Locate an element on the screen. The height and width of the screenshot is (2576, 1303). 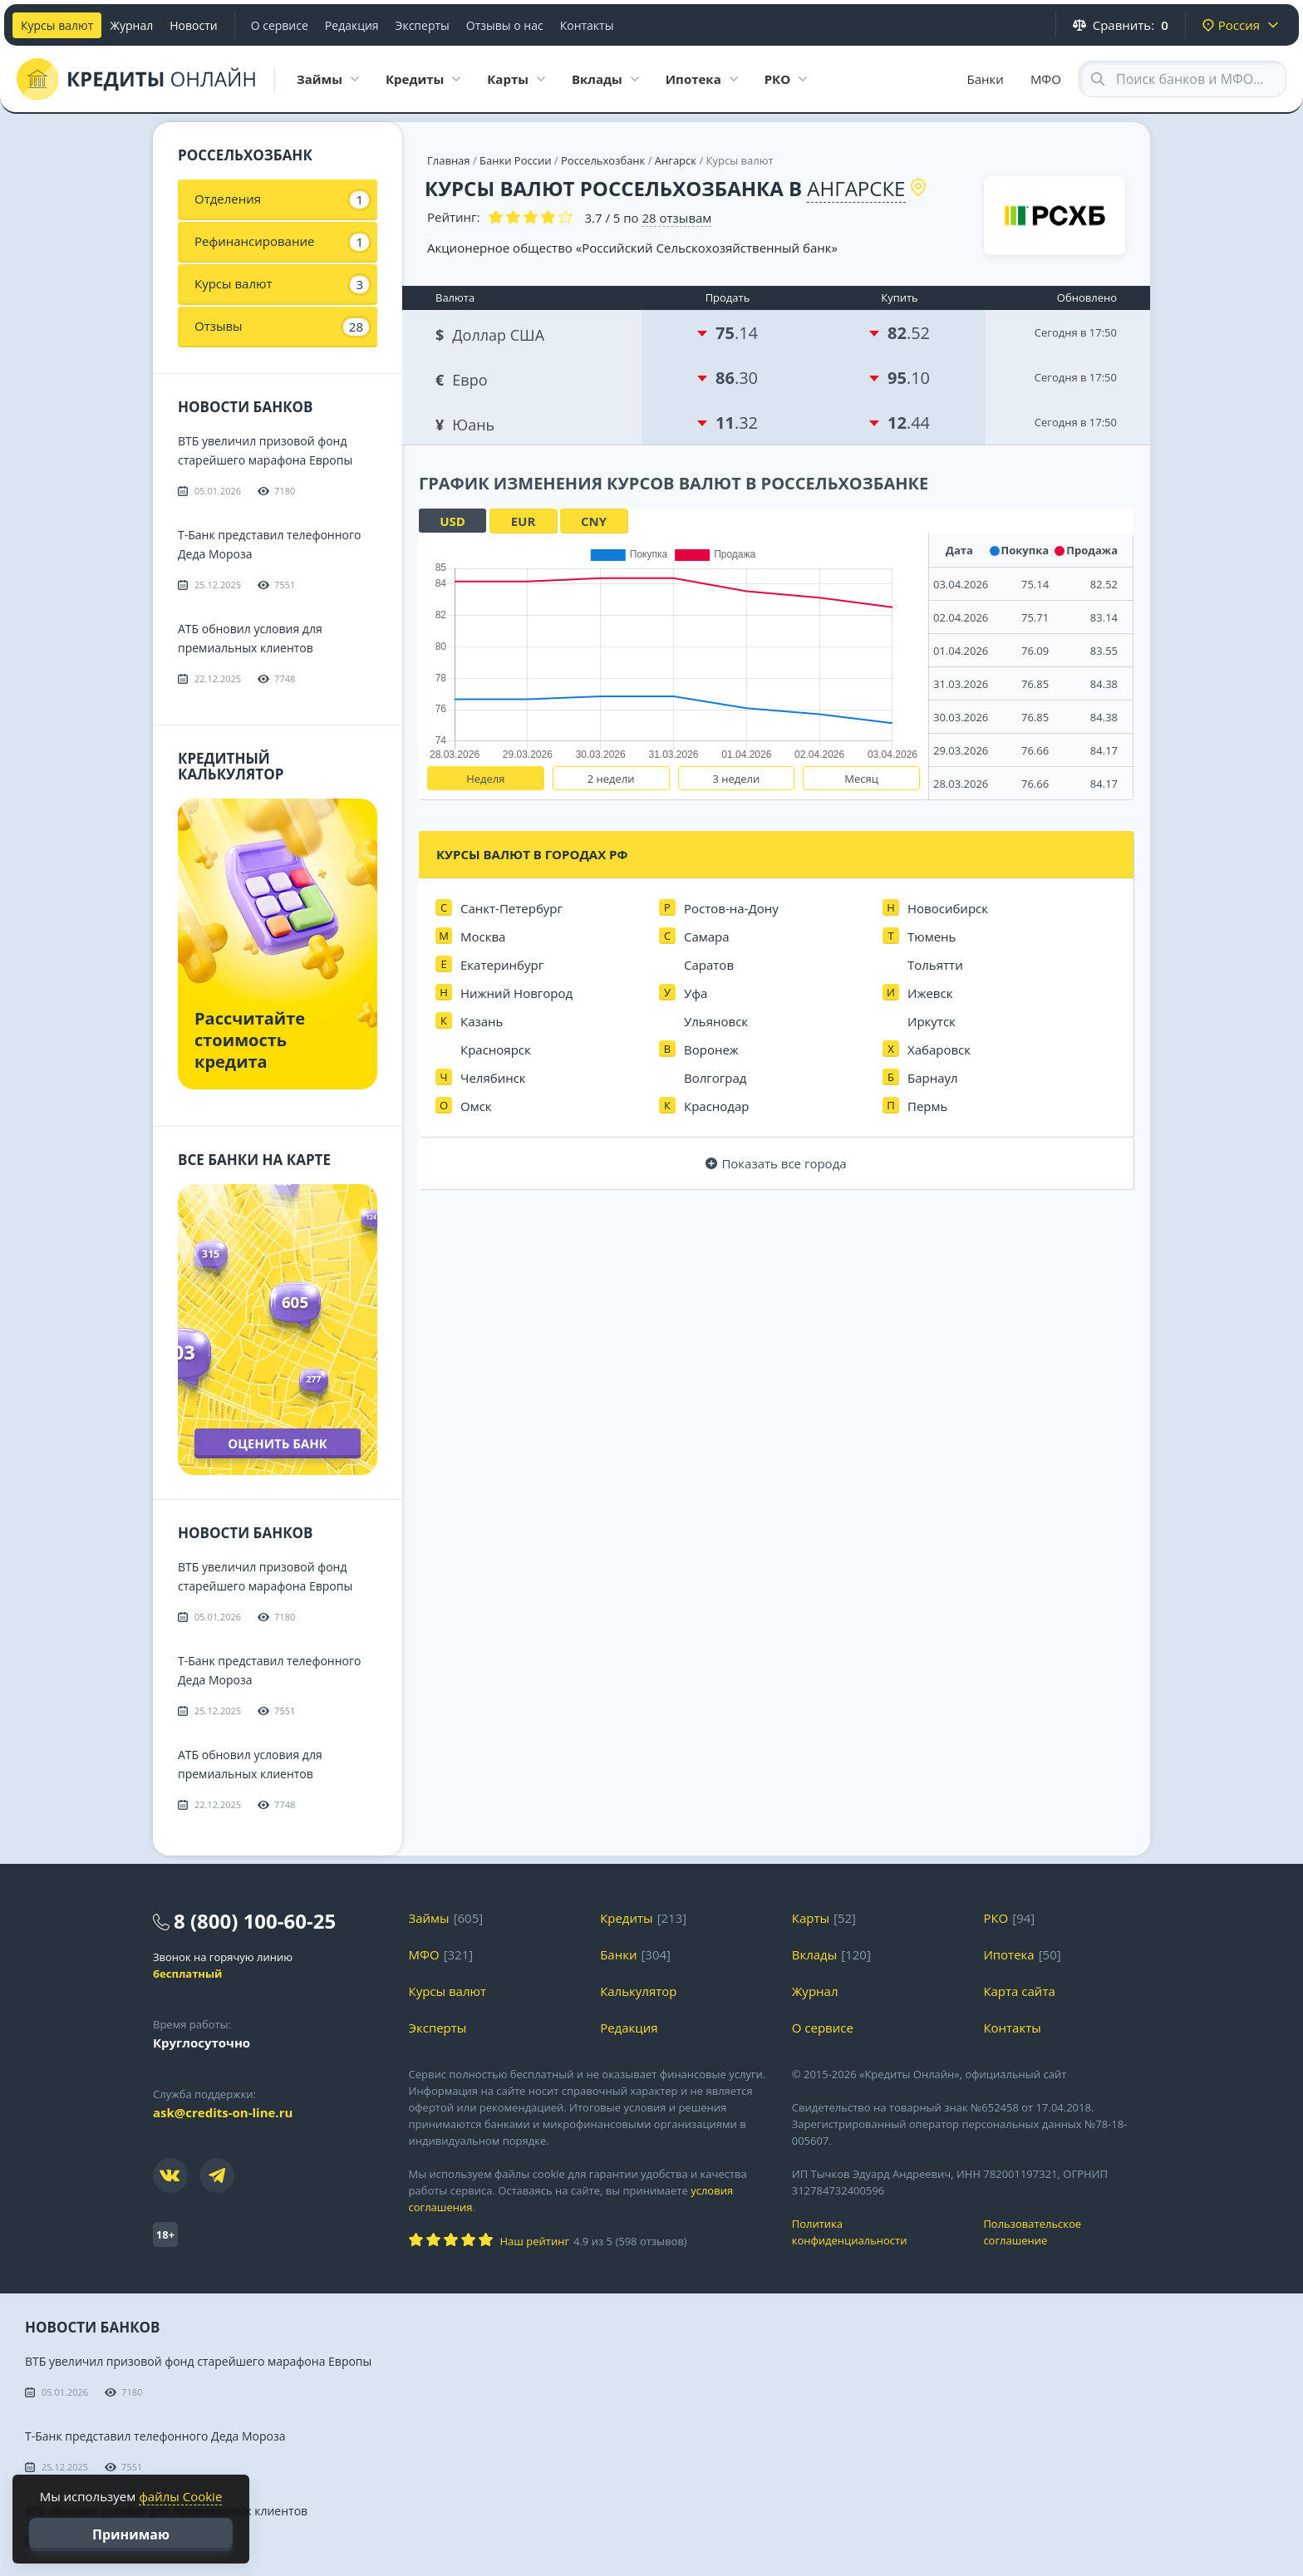
Контакты is located at coordinates (587, 25).